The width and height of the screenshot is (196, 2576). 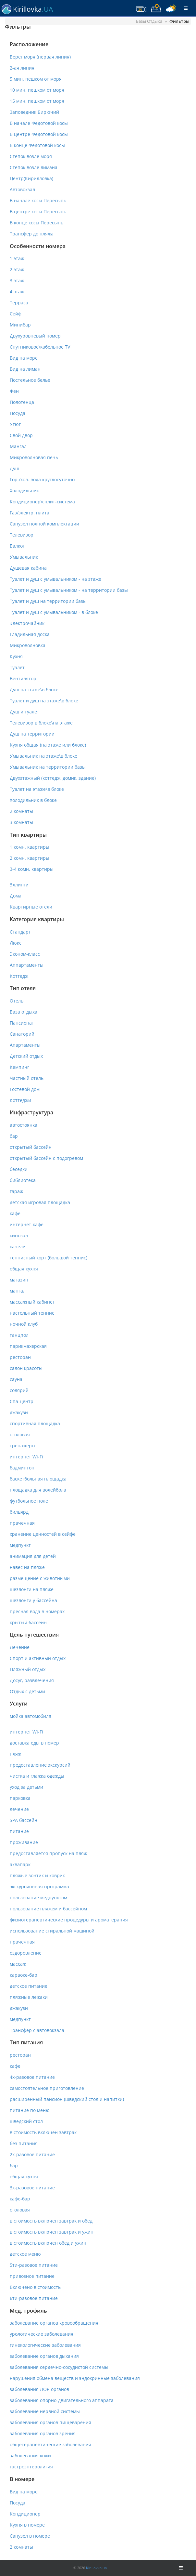 I want to click on 2 комнаты, so click(x=21, y=811).